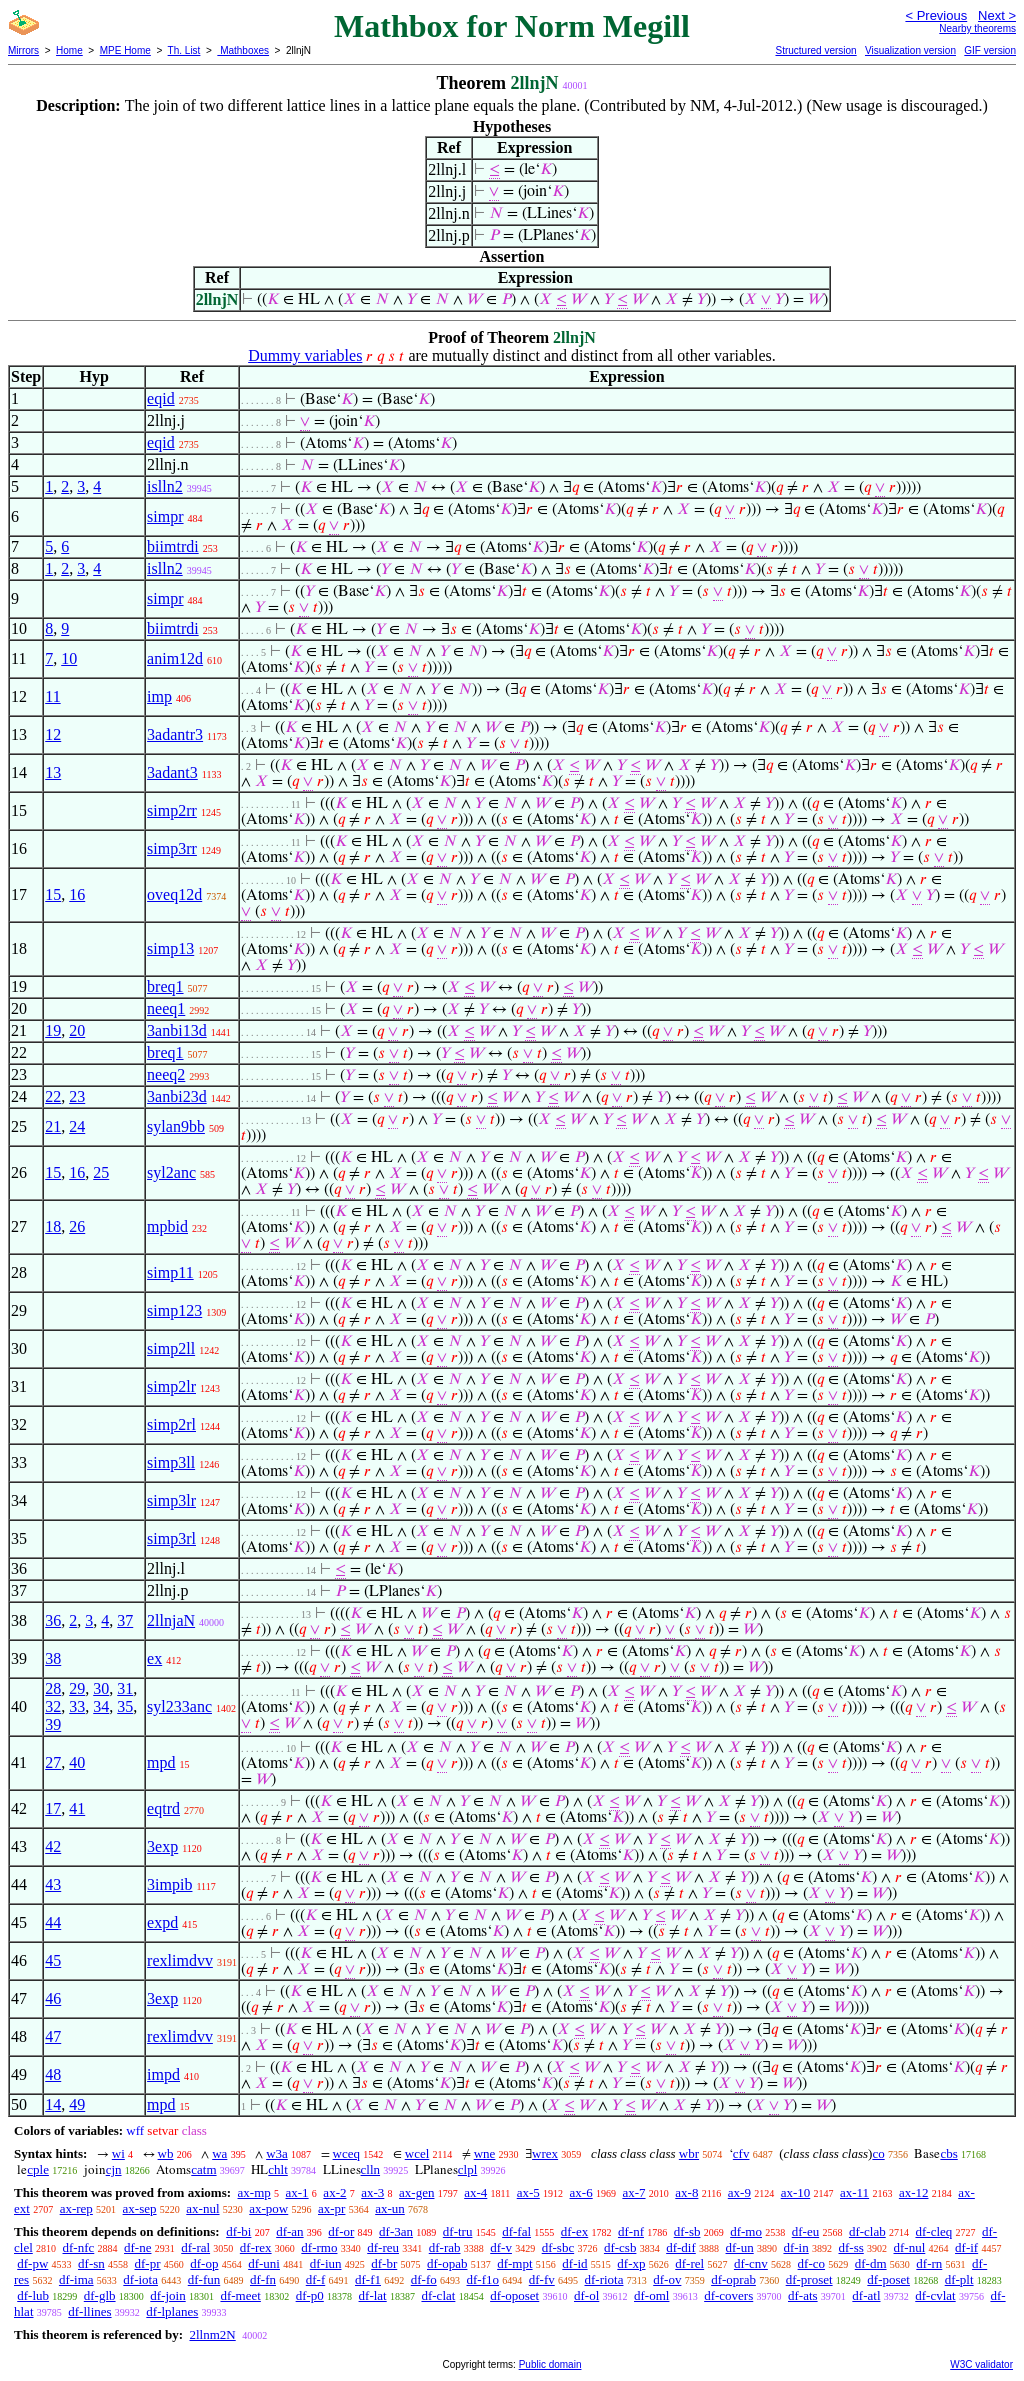 The image size is (1024, 2381). What do you see at coordinates (166, 2153) in the screenshot?
I see `wb` at bounding box center [166, 2153].